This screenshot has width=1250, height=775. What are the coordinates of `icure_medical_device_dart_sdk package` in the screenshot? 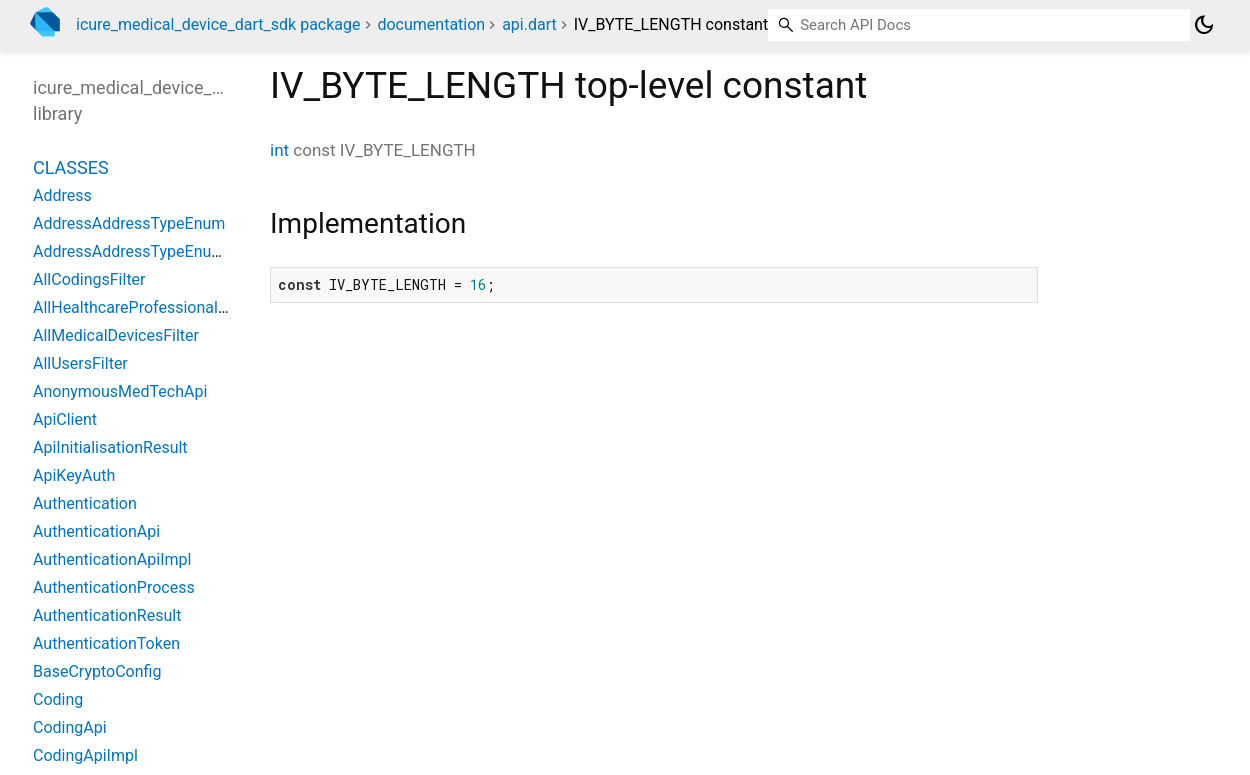 It's located at (218, 24).